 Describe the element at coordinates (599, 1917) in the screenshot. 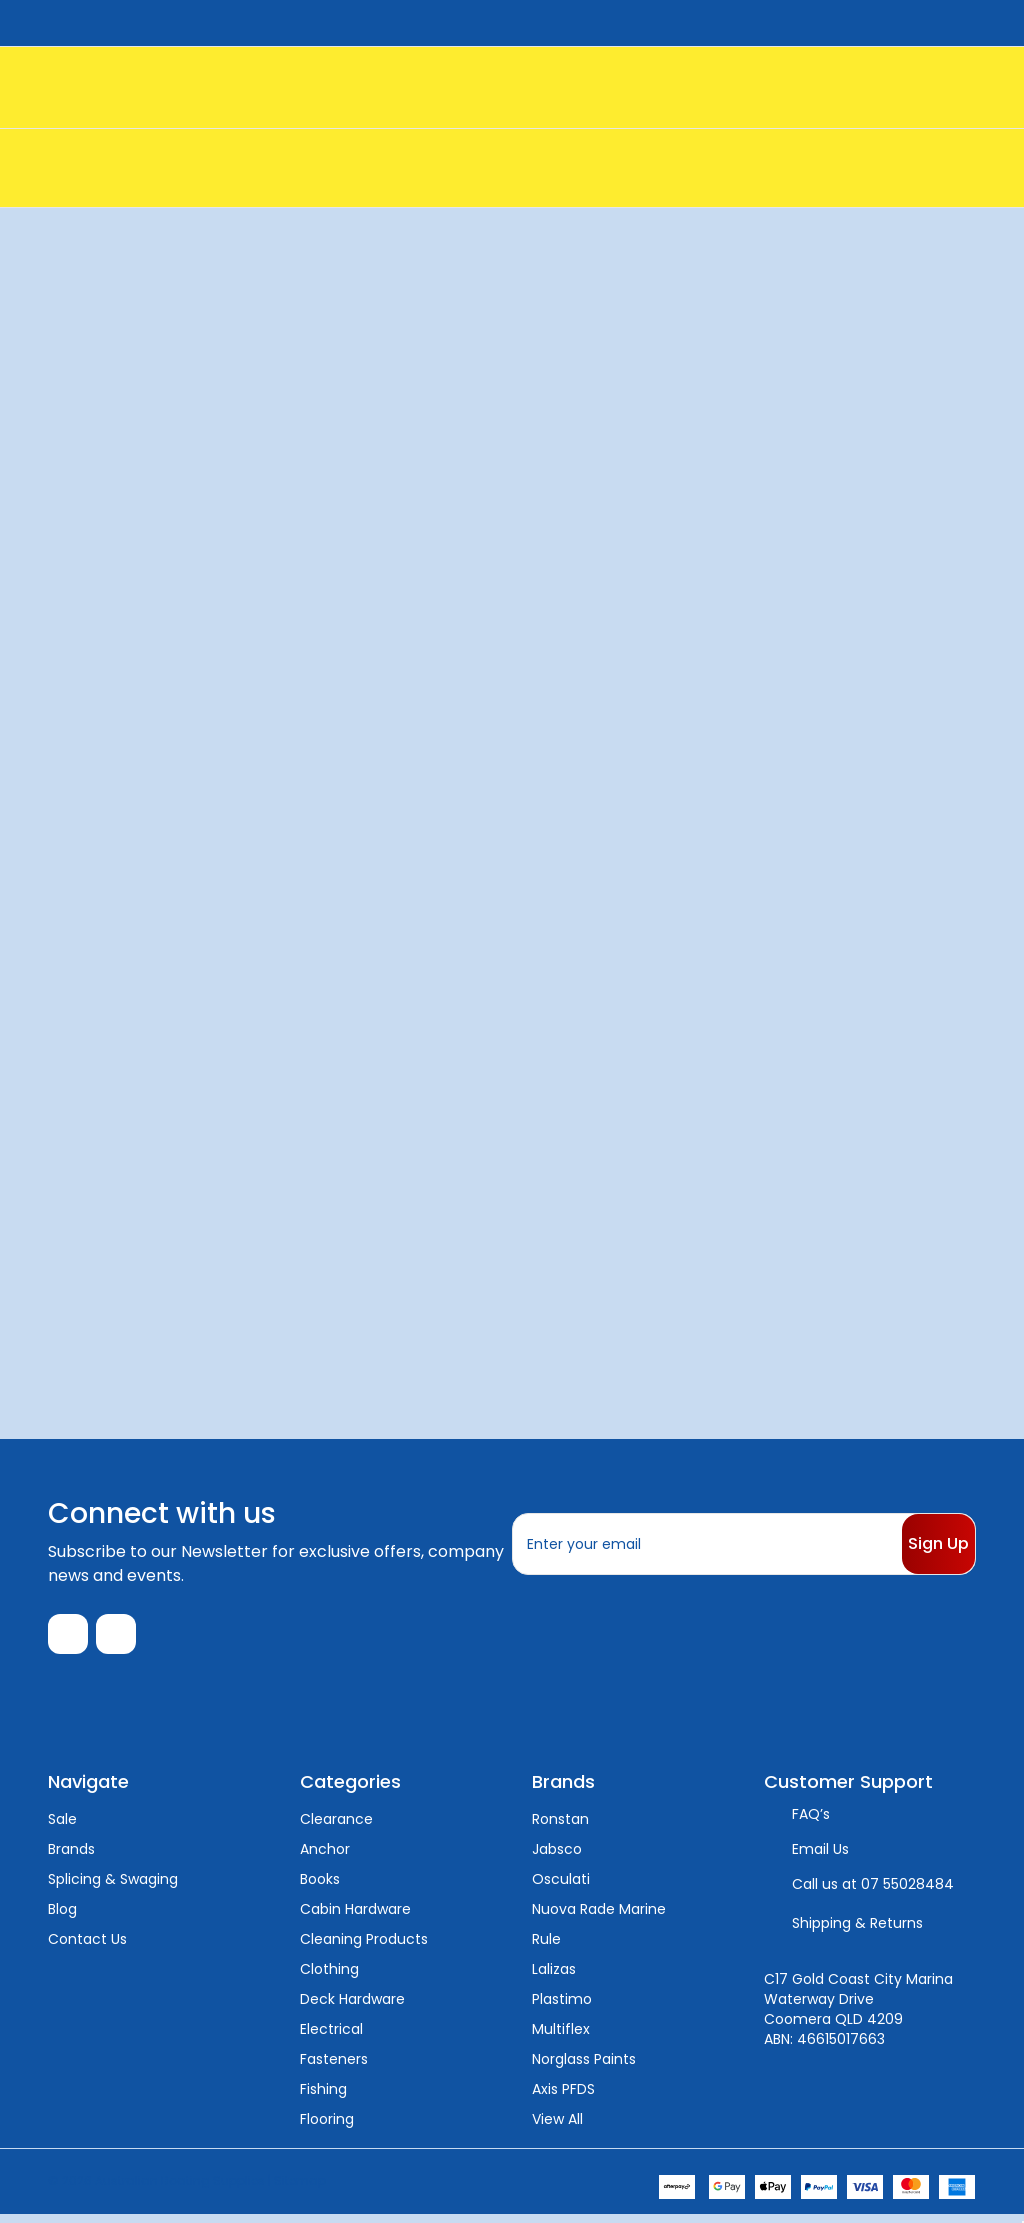

I see `Nuova Rade Marine` at that location.